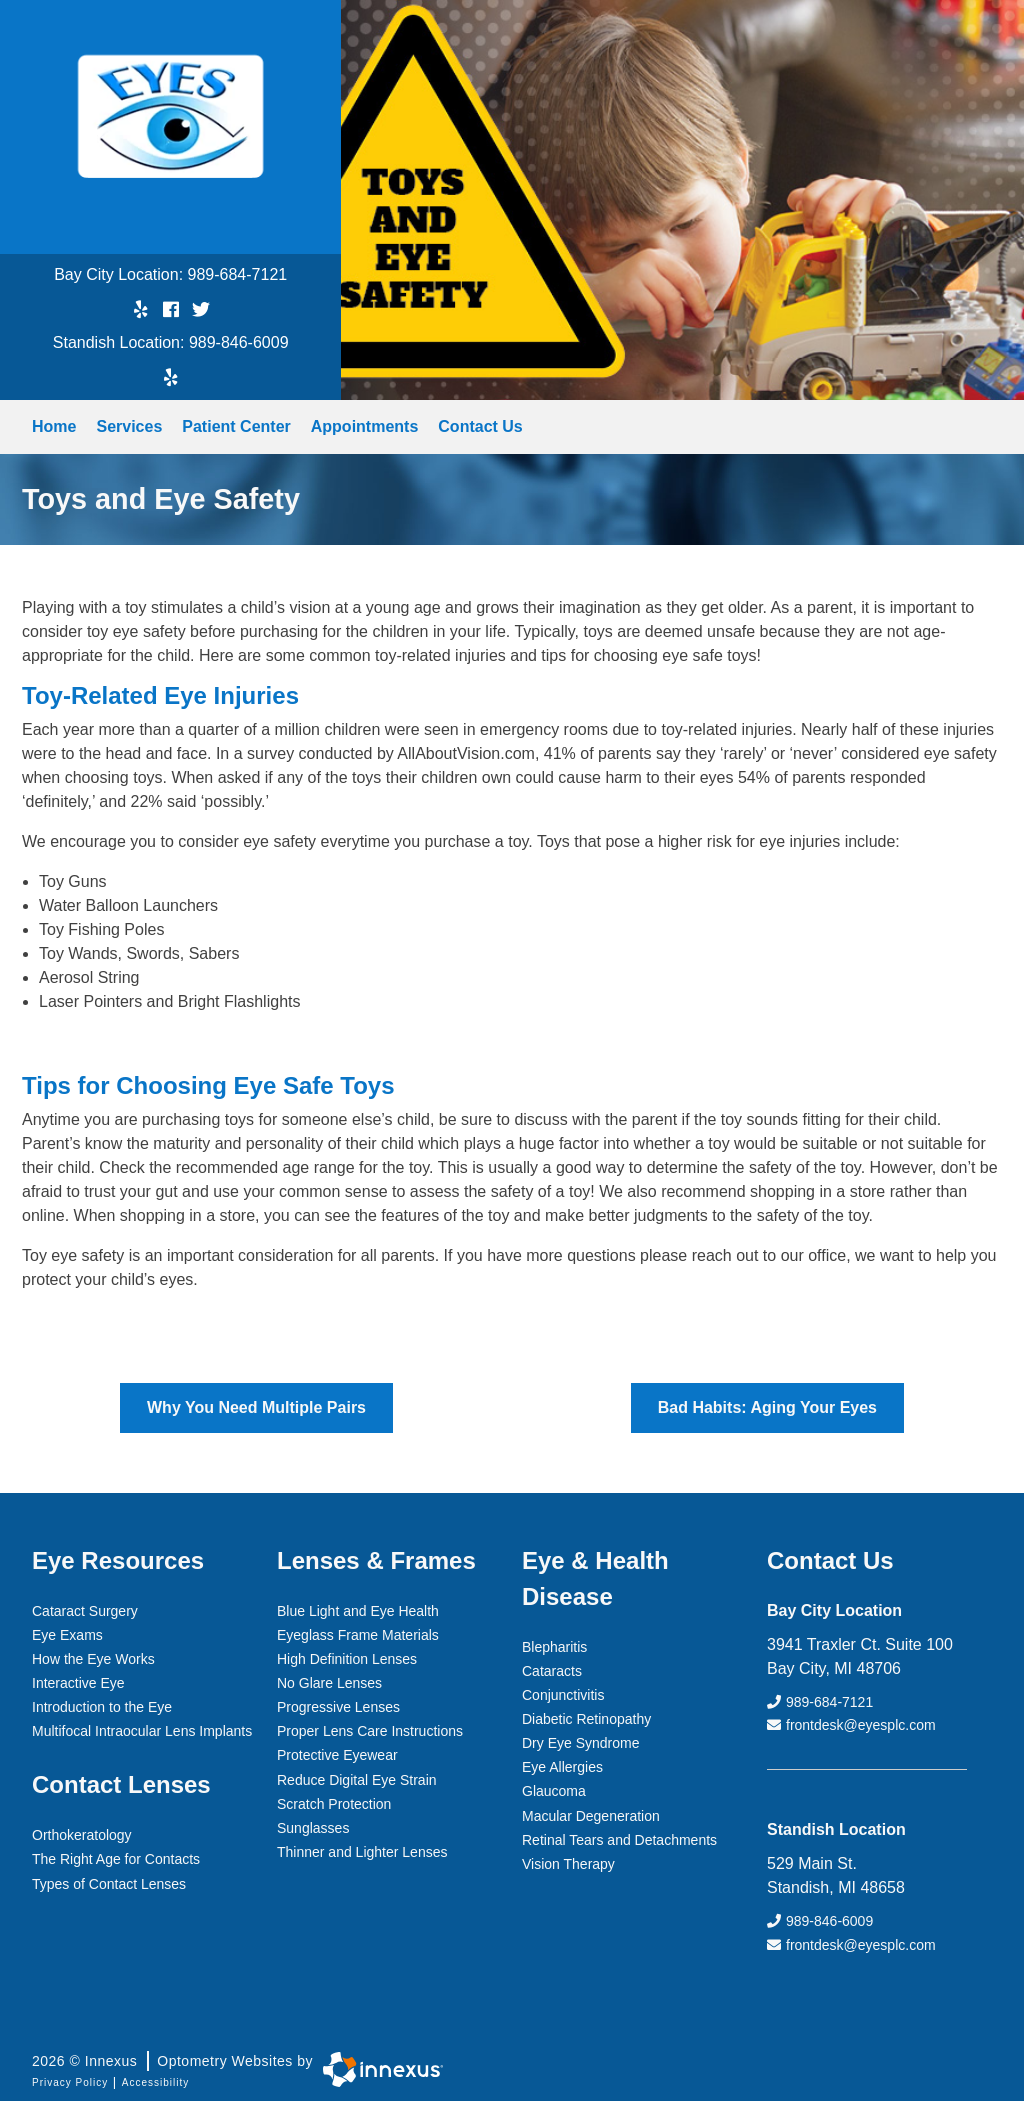 The width and height of the screenshot is (1024, 2101). I want to click on No Glare Lenses, so click(329, 1683).